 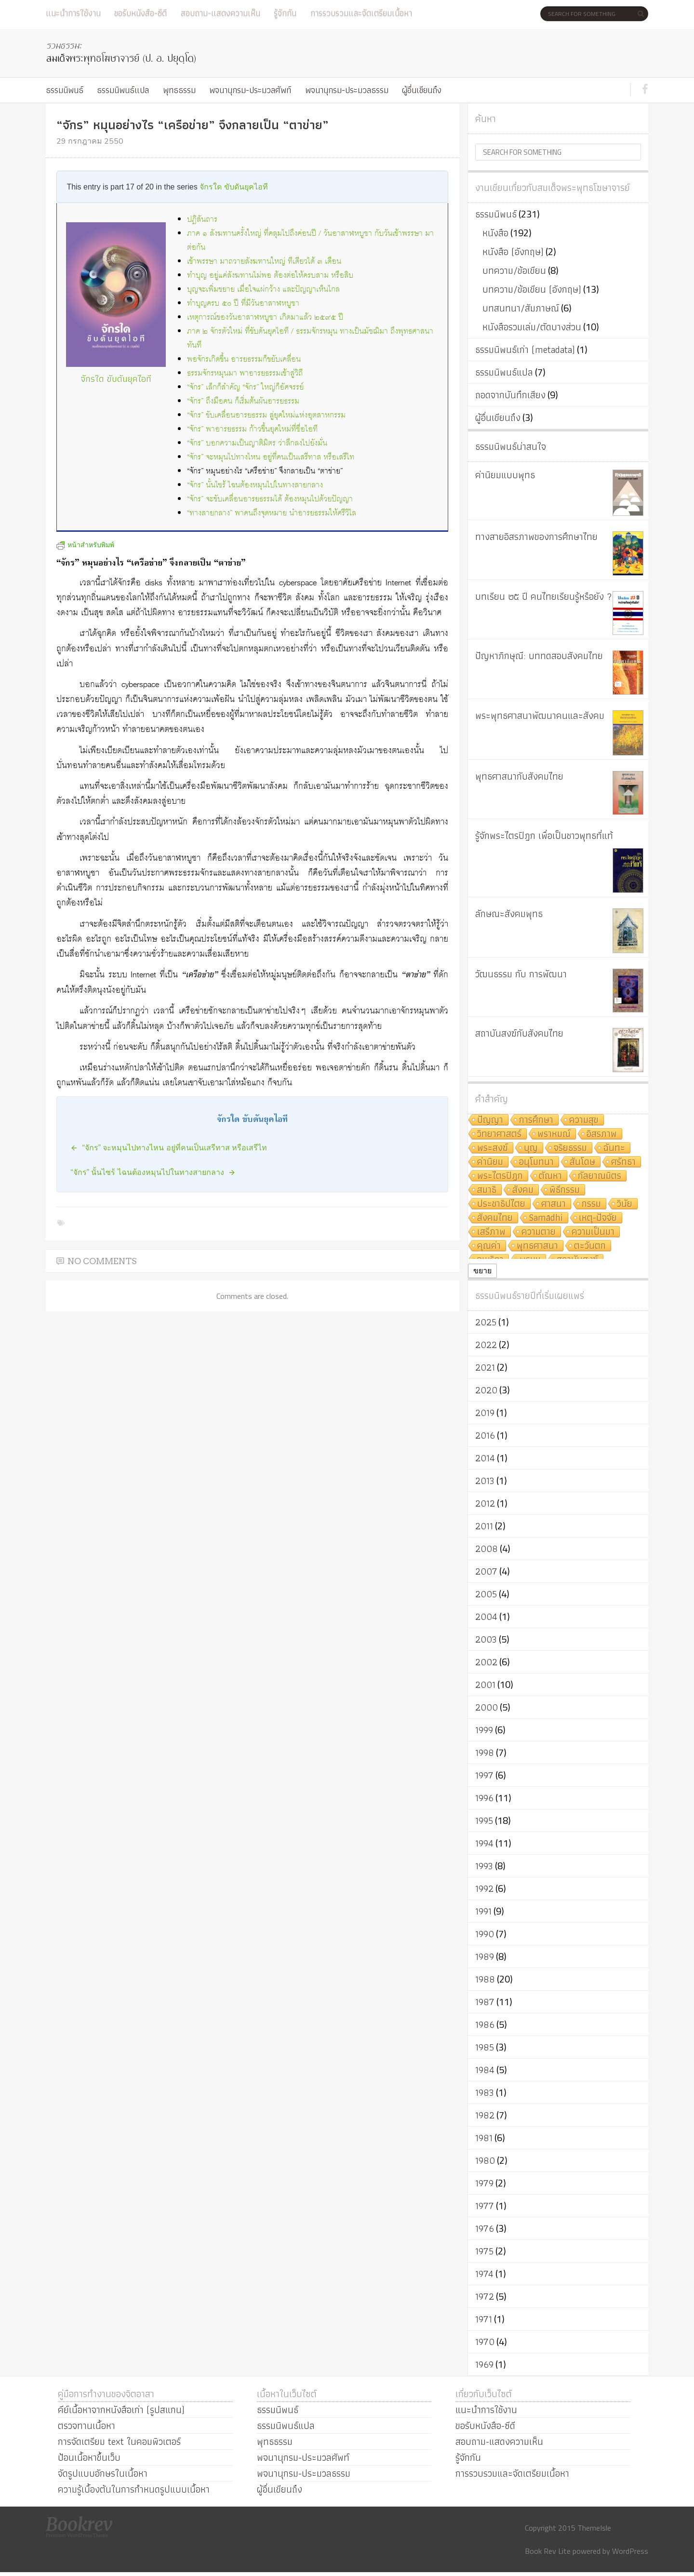 What do you see at coordinates (485, 1684) in the screenshot?
I see `2001` at bounding box center [485, 1684].